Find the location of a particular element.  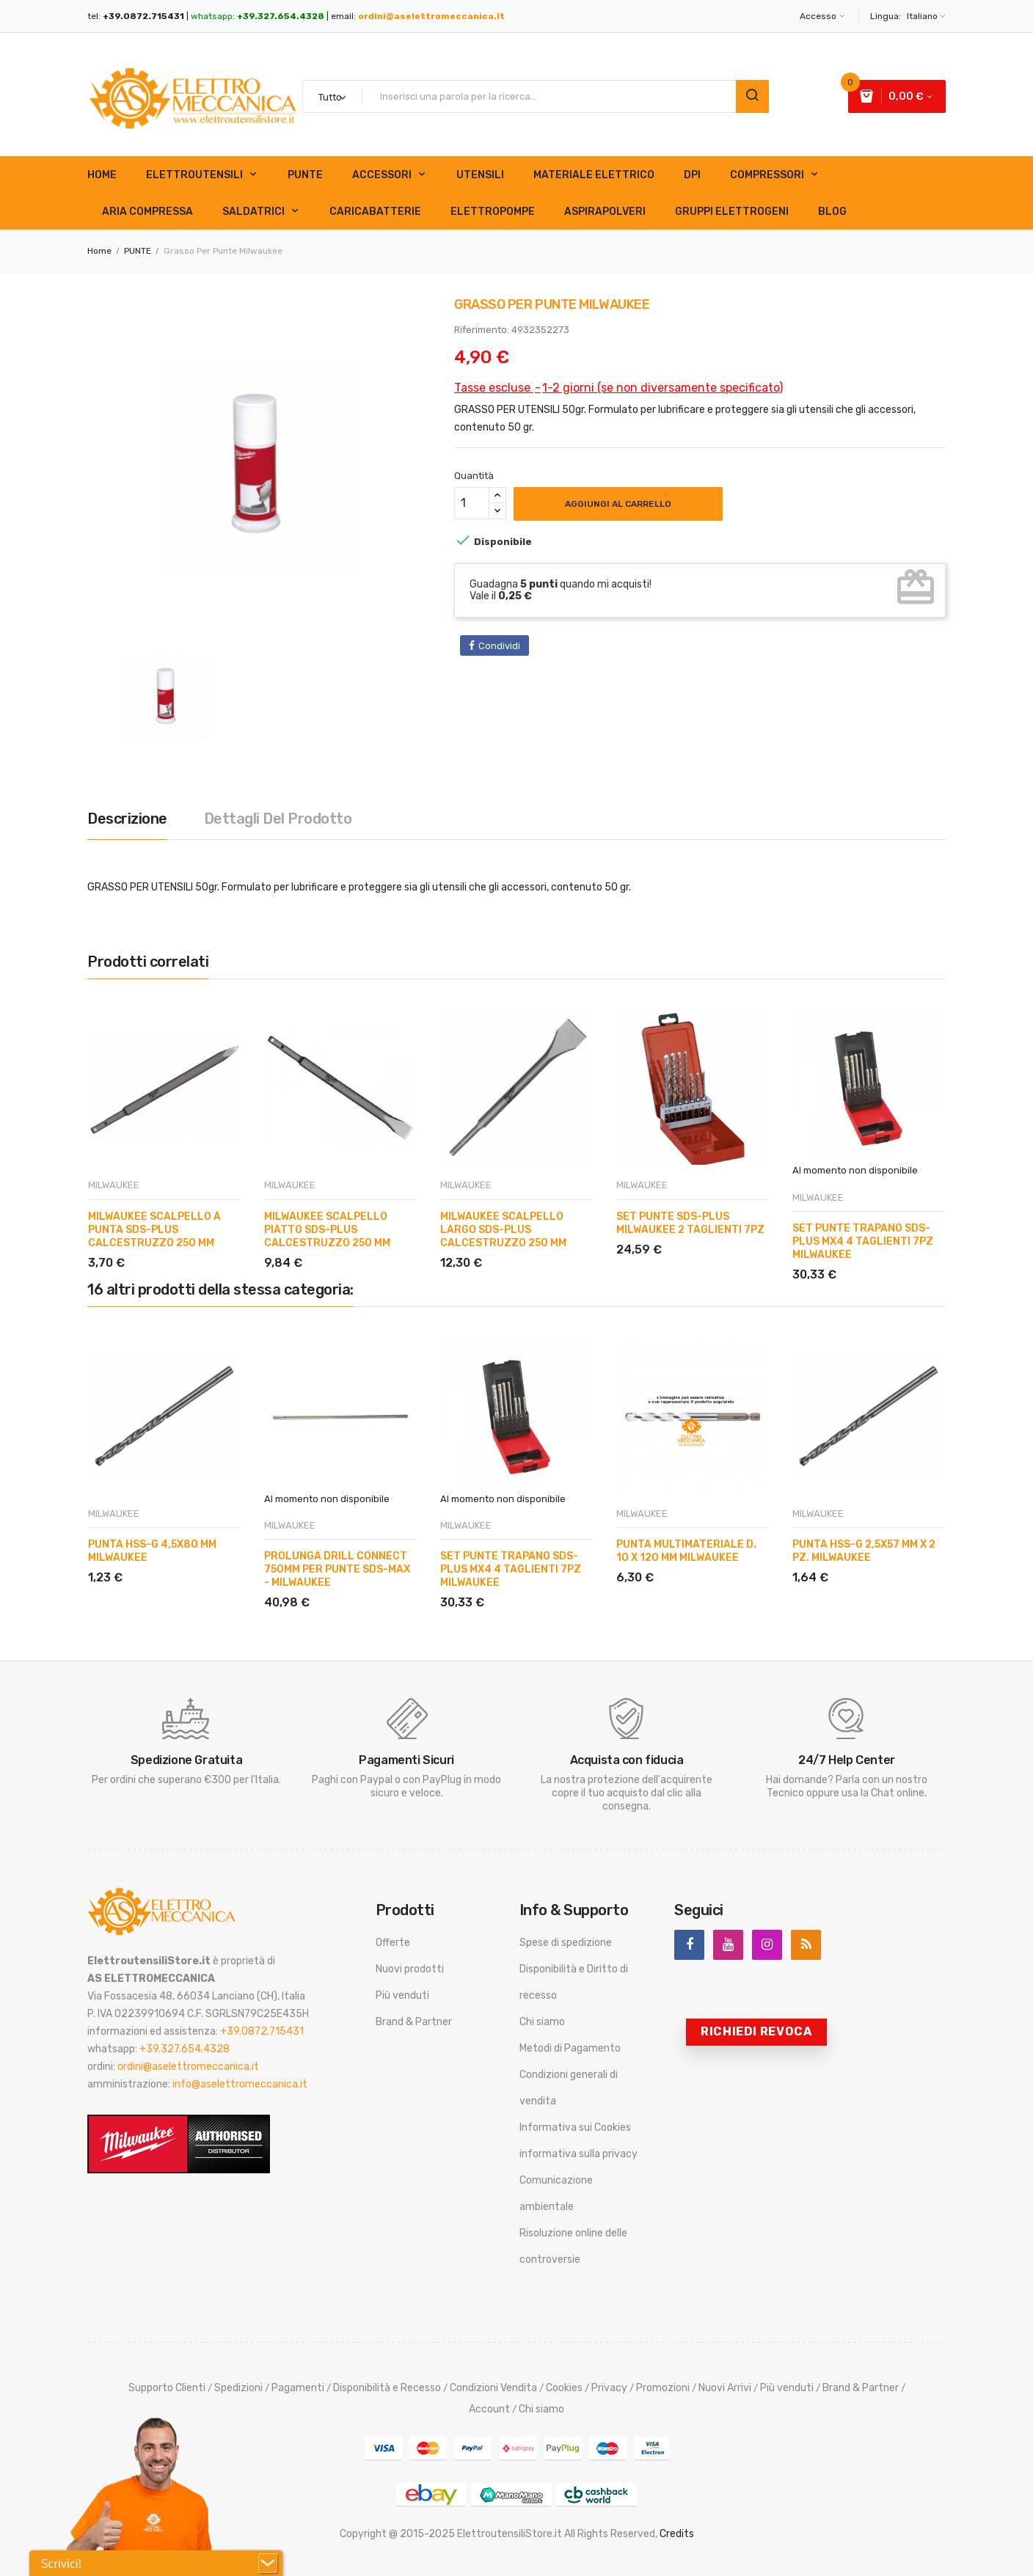

Privacy is located at coordinates (609, 2388).